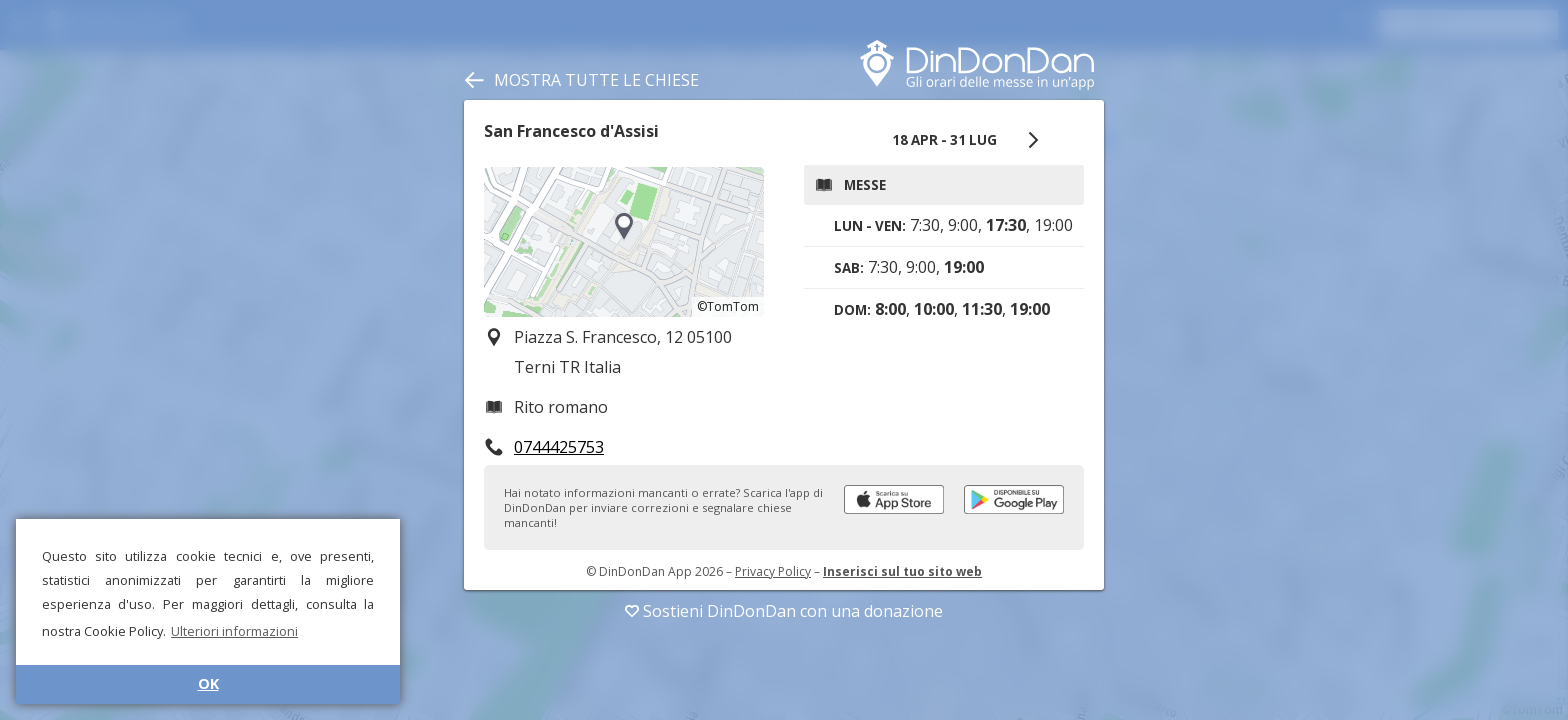 Image resolution: width=1568 pixels, height=720 pixels. I want to click on OK [button], so click(208, 683).